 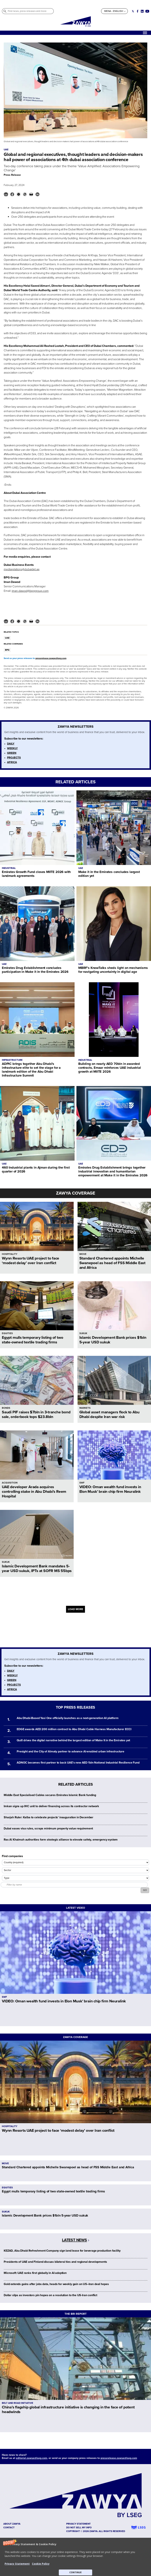 What do you see at coordinates (14, 757) in the screenshot?
I see `PROJECTS` at bounding box center [14, 757].